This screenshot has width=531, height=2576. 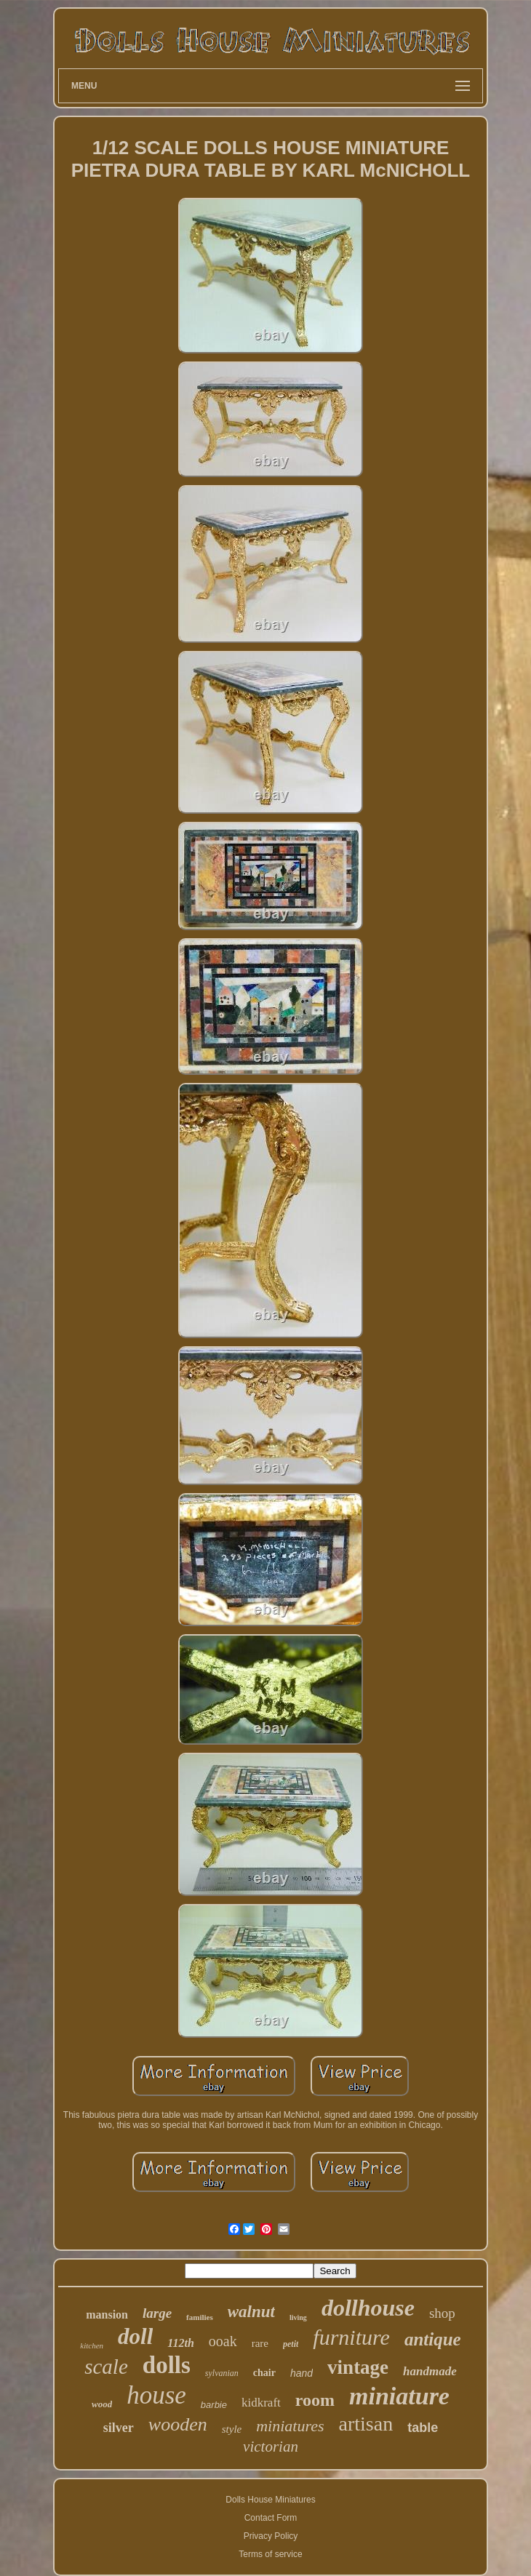 What do you see at coordinates (430, 2371) in the screenshot?
I see `handmade` at bounding box center [430, 2371].